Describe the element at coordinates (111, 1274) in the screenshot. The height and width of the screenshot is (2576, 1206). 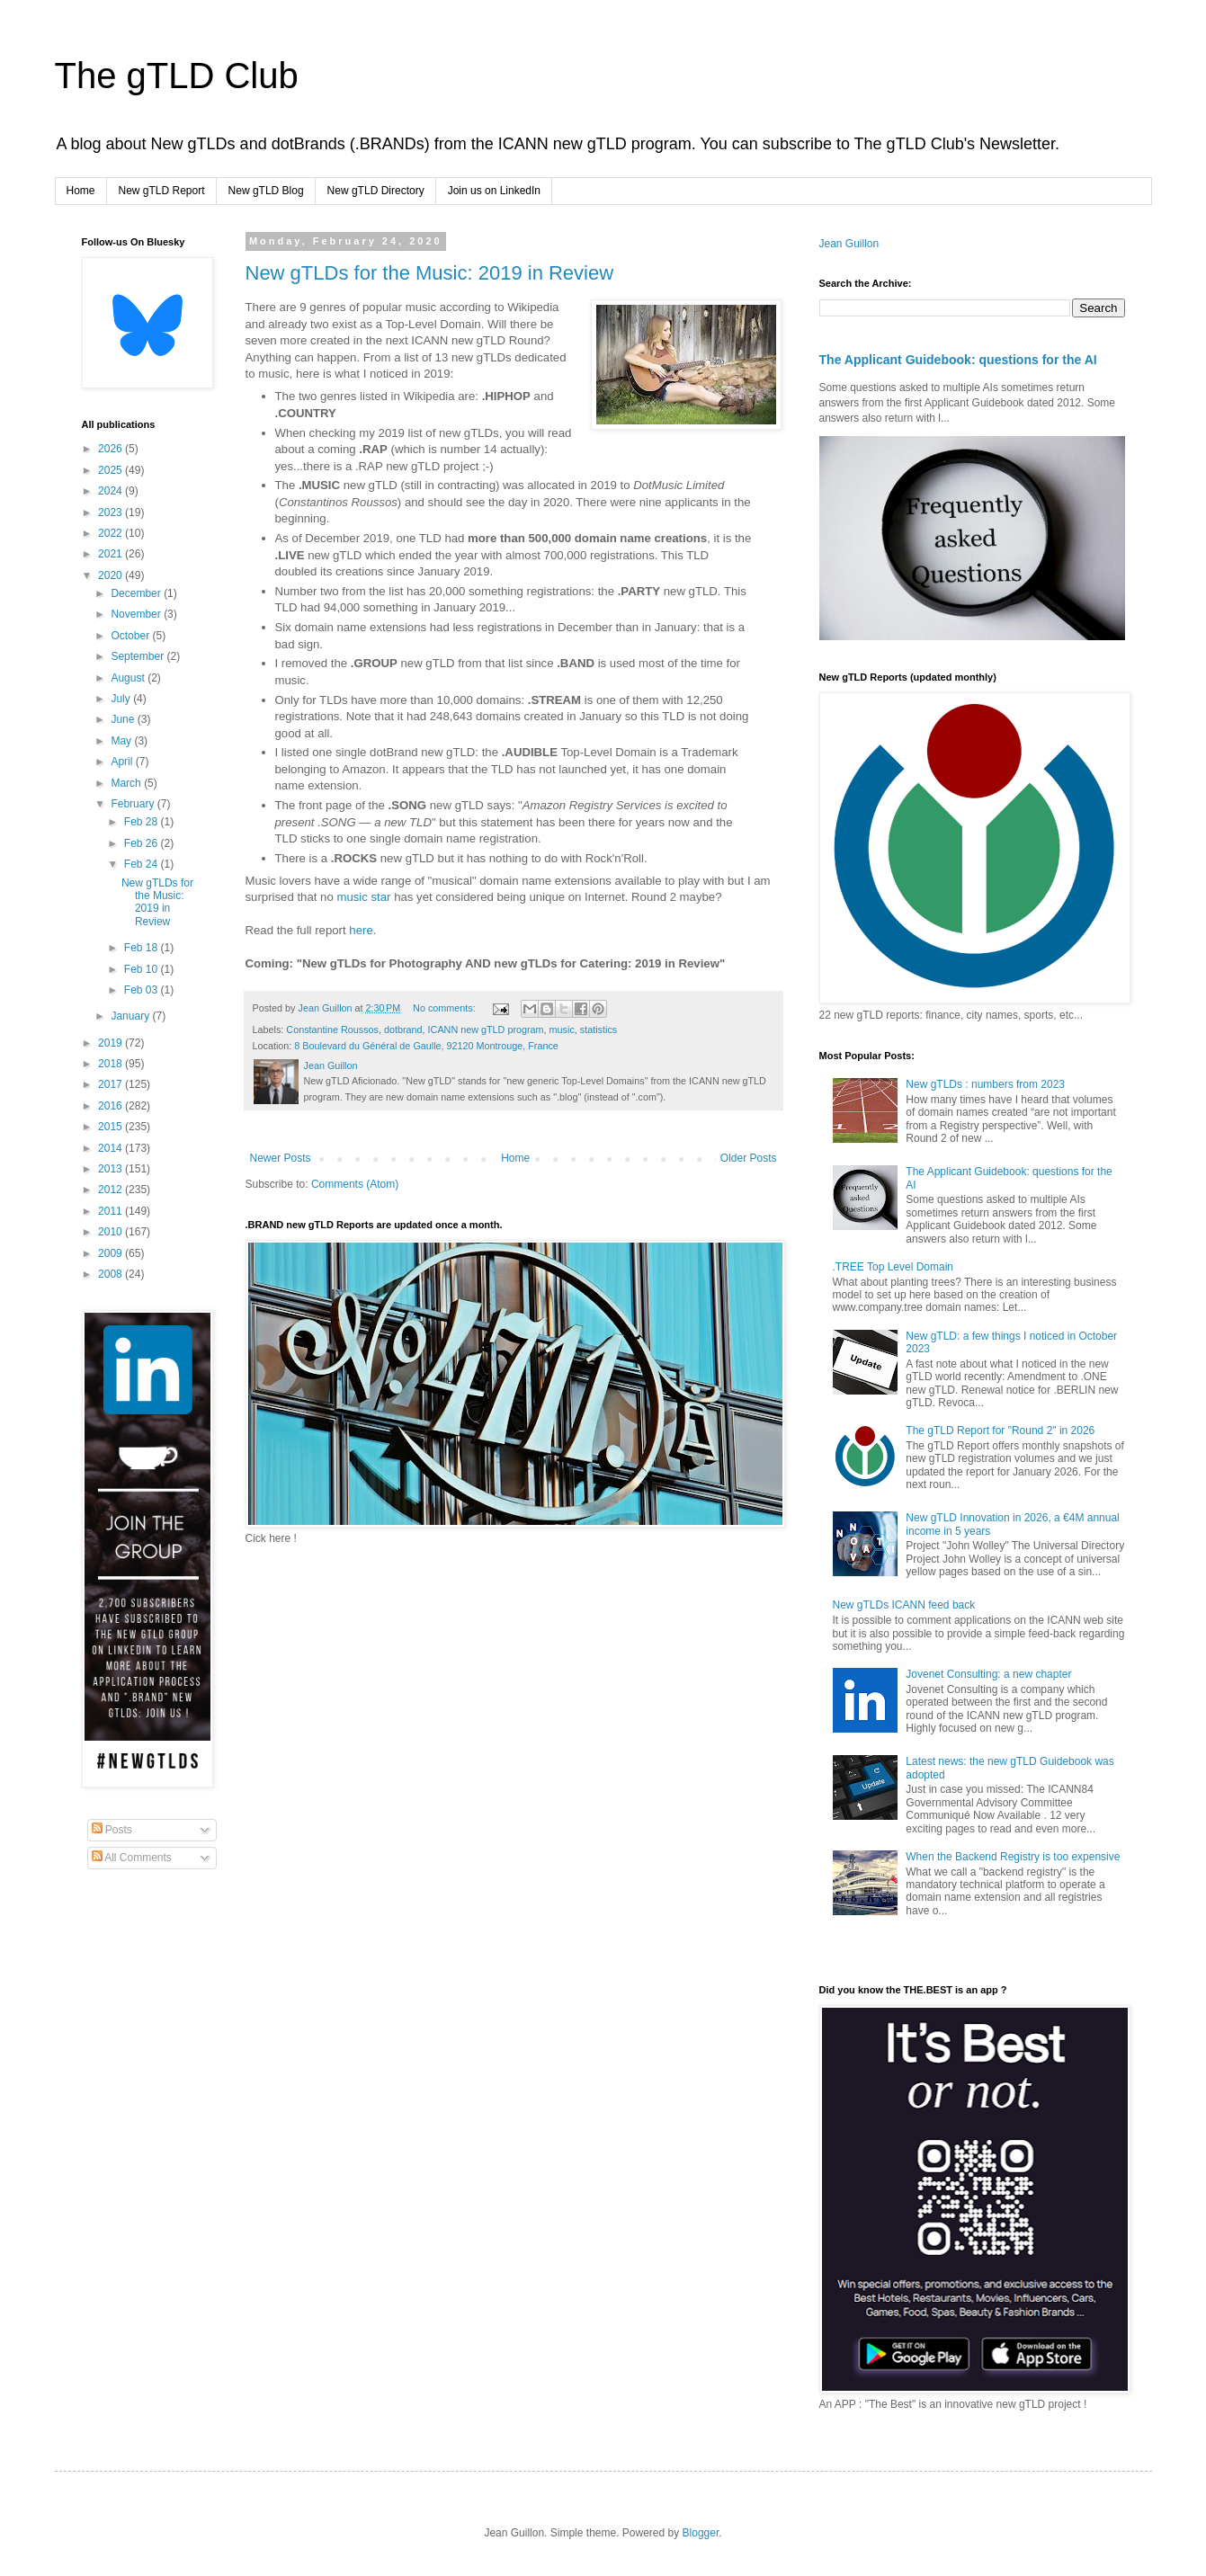
I see `2008` at that location.